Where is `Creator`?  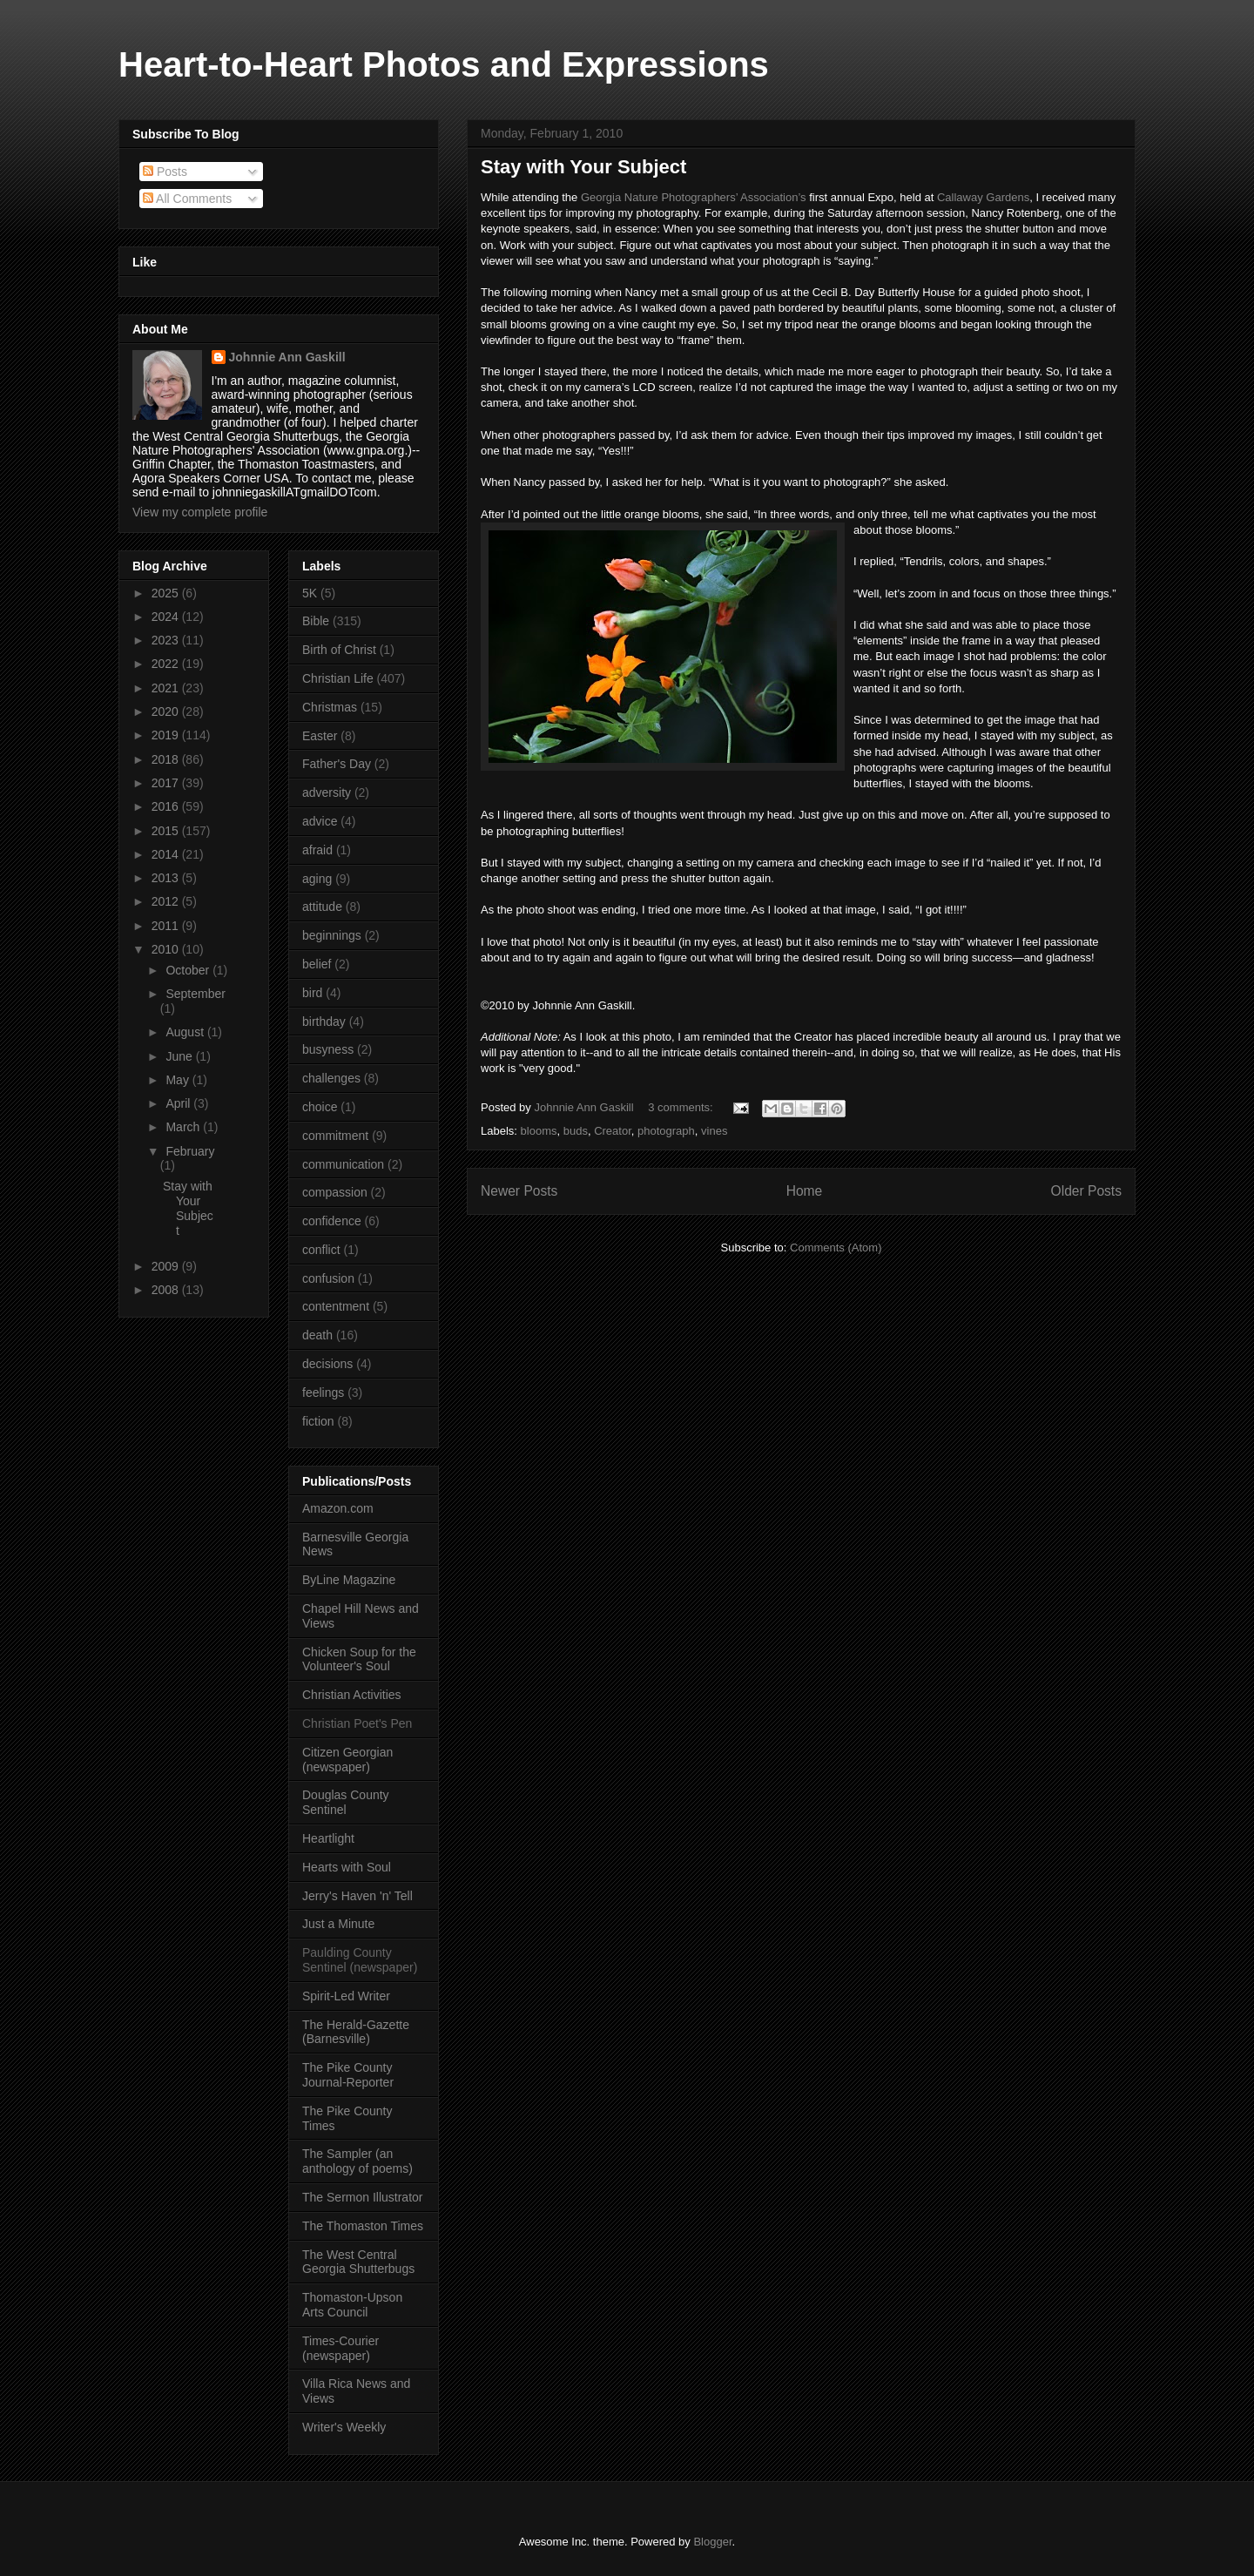 Creator is located at coordinates (612, 1130).